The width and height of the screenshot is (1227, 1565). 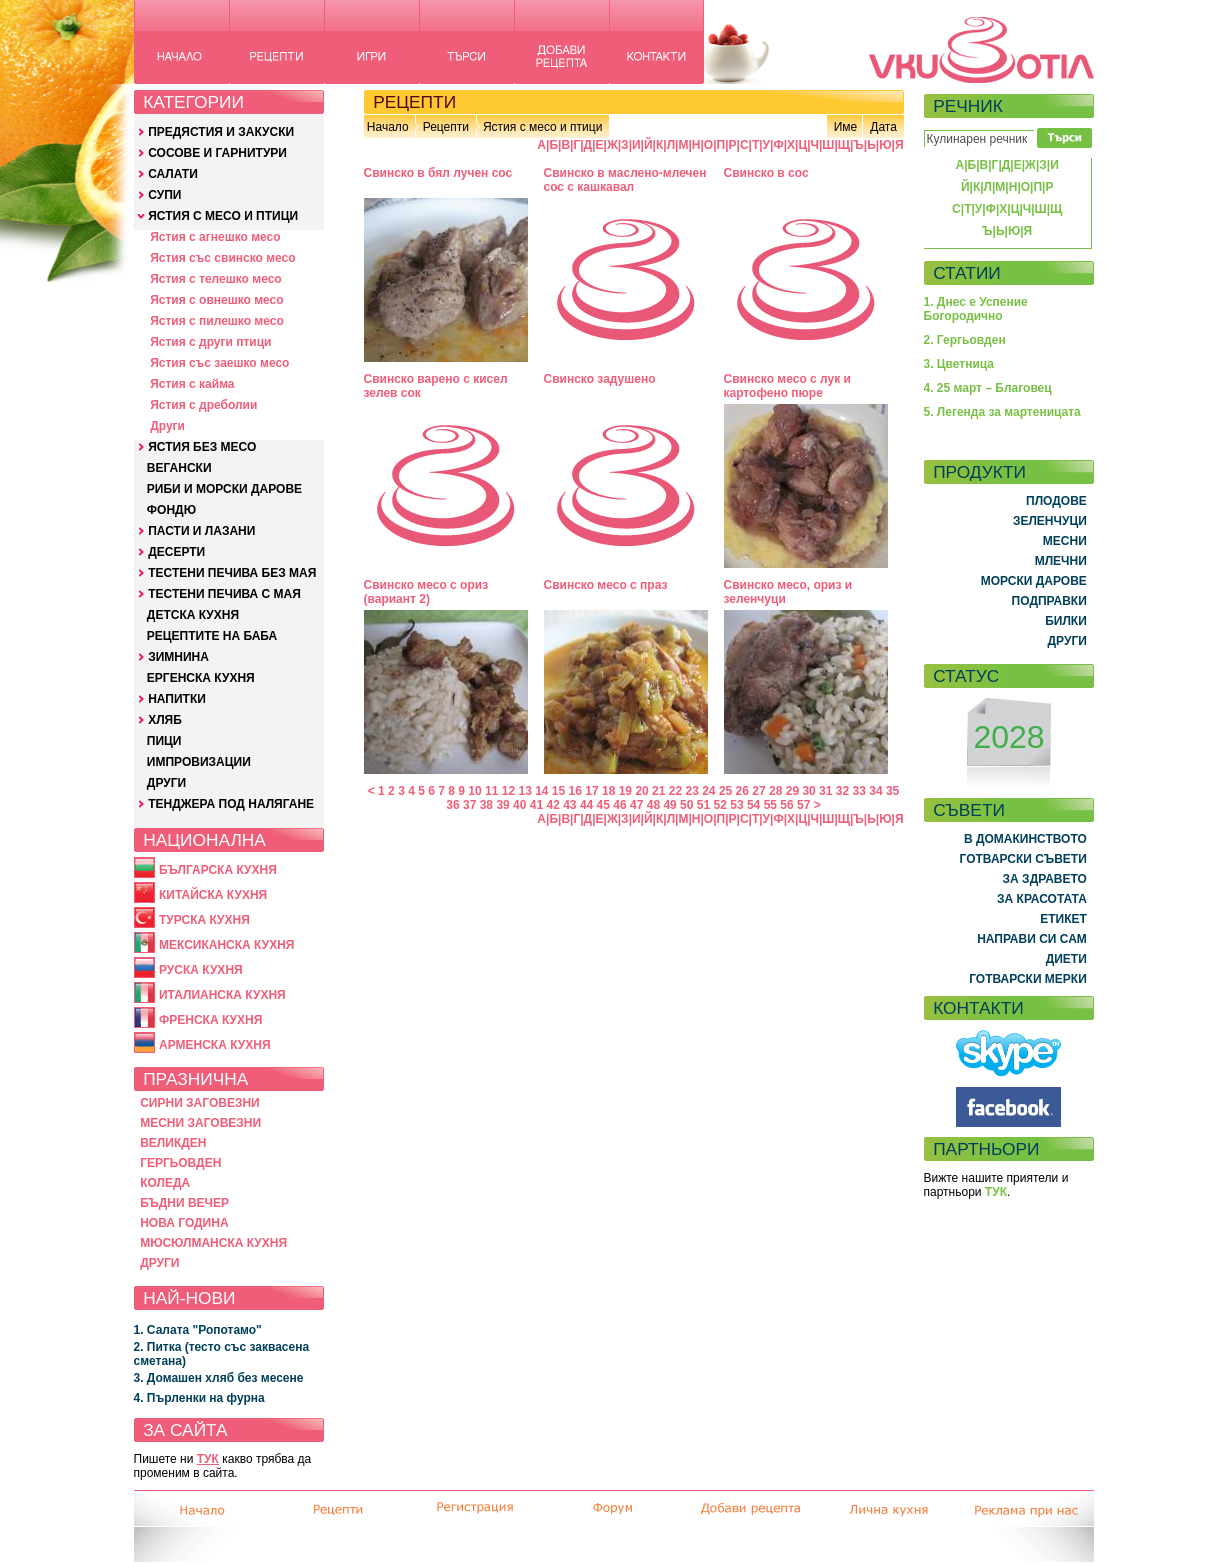 I want to click on ЯСТИЯ БЕЗ МЕСО, so click(x=202, y=447).